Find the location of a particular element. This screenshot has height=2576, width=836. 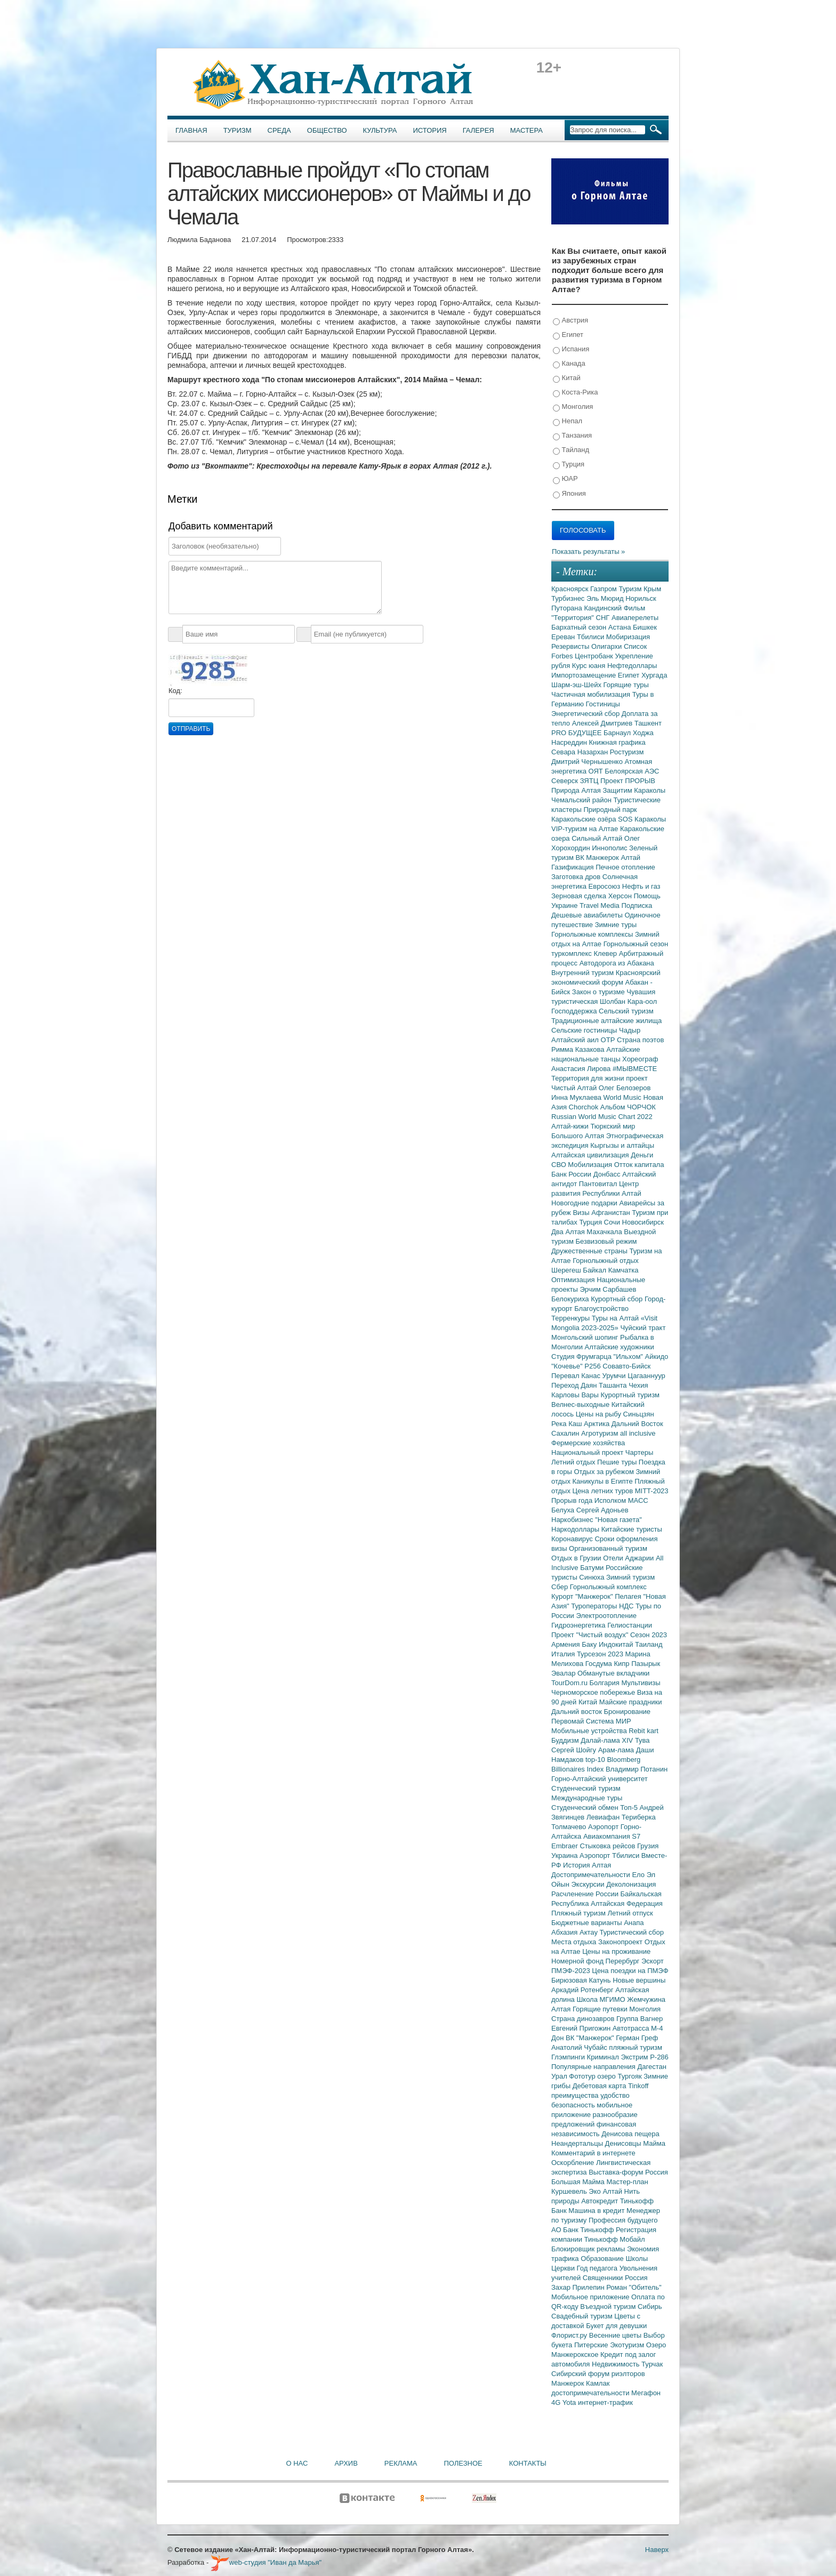

Турчак is located at coordinates (652, 2364).